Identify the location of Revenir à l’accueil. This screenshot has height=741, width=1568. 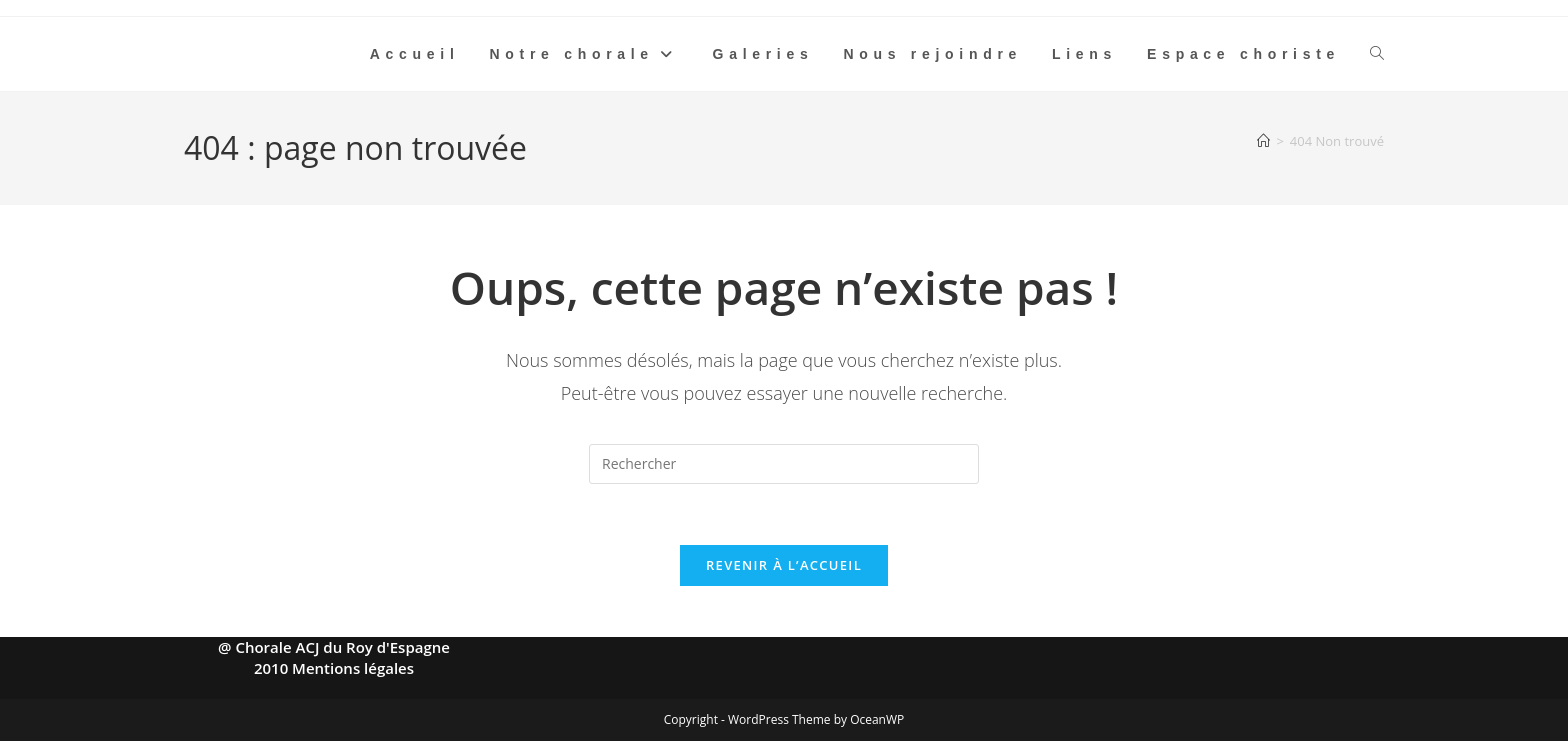
(784, 565).